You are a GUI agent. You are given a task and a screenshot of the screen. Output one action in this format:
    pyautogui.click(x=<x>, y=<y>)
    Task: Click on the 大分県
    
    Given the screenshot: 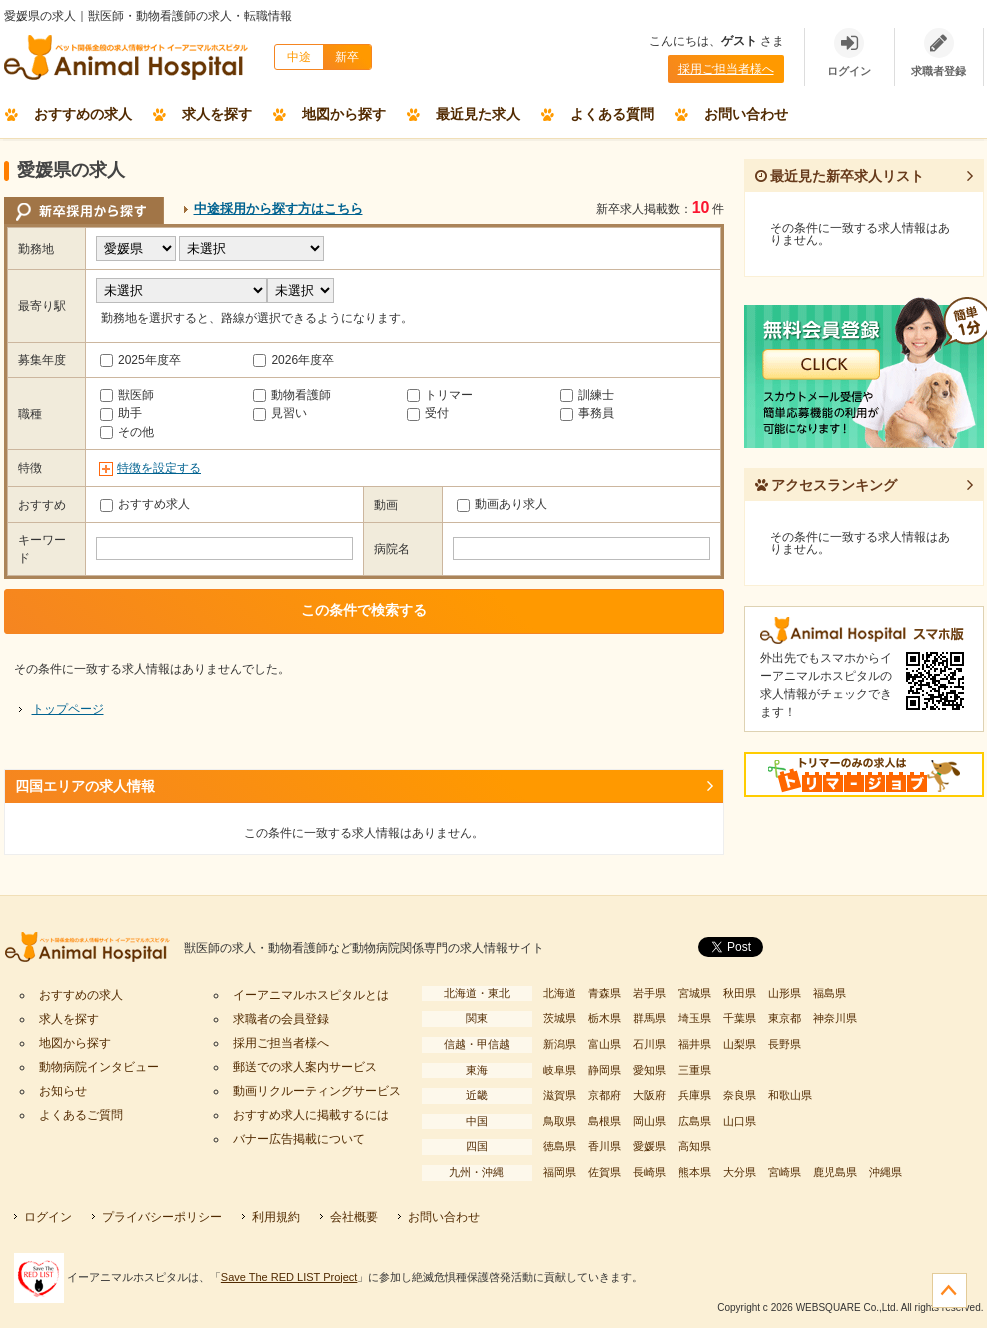 What is the action you would take?
    pyautogui.click(x=739, y=1172)
    